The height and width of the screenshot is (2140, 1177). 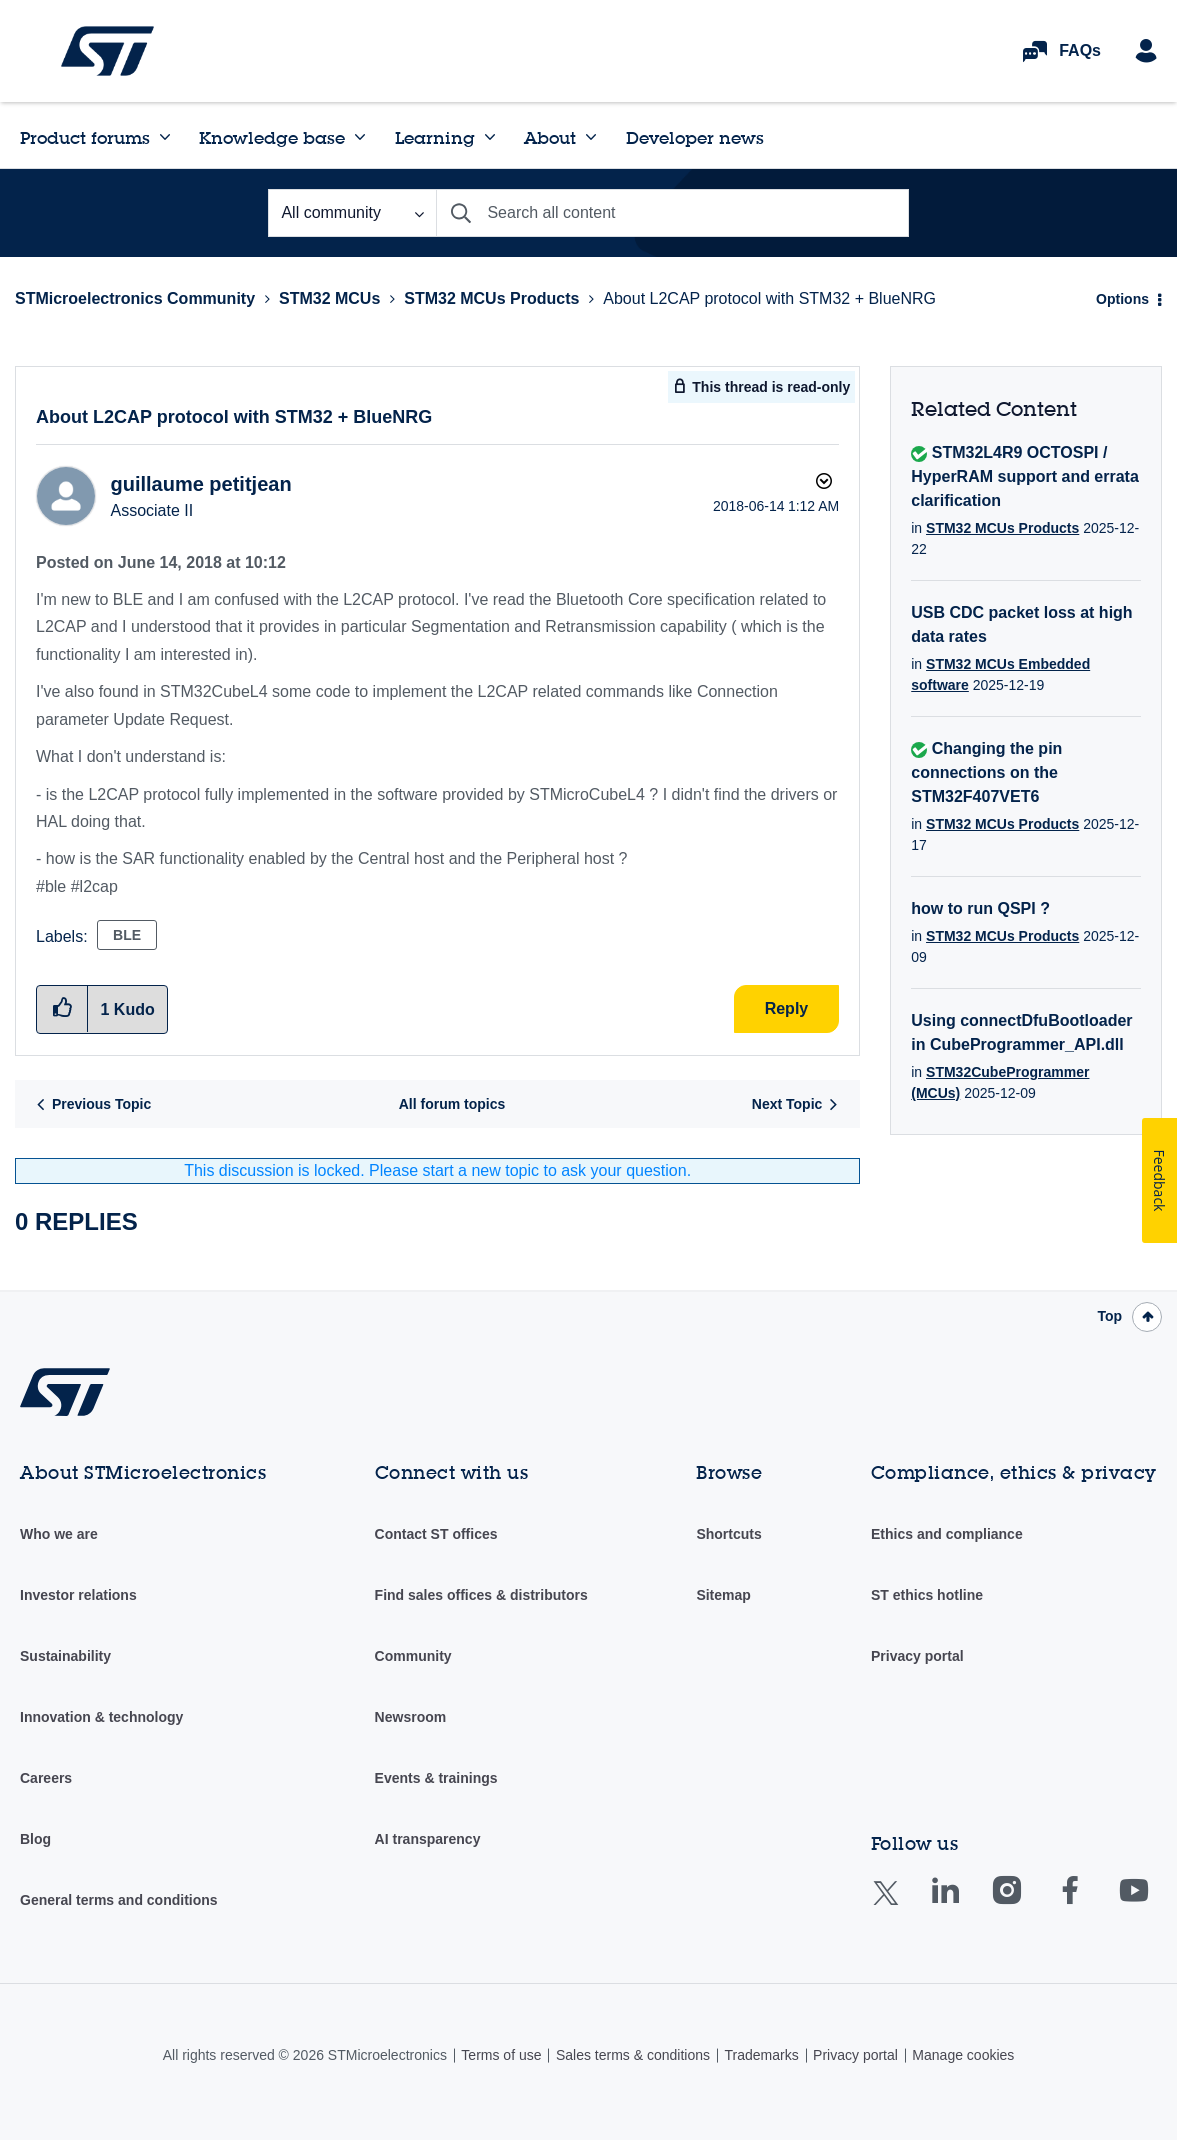 I want to click on STM32L4R9 OCTOSPI / HyperRAM support and errata clarification, so click(x=1025, y=476).